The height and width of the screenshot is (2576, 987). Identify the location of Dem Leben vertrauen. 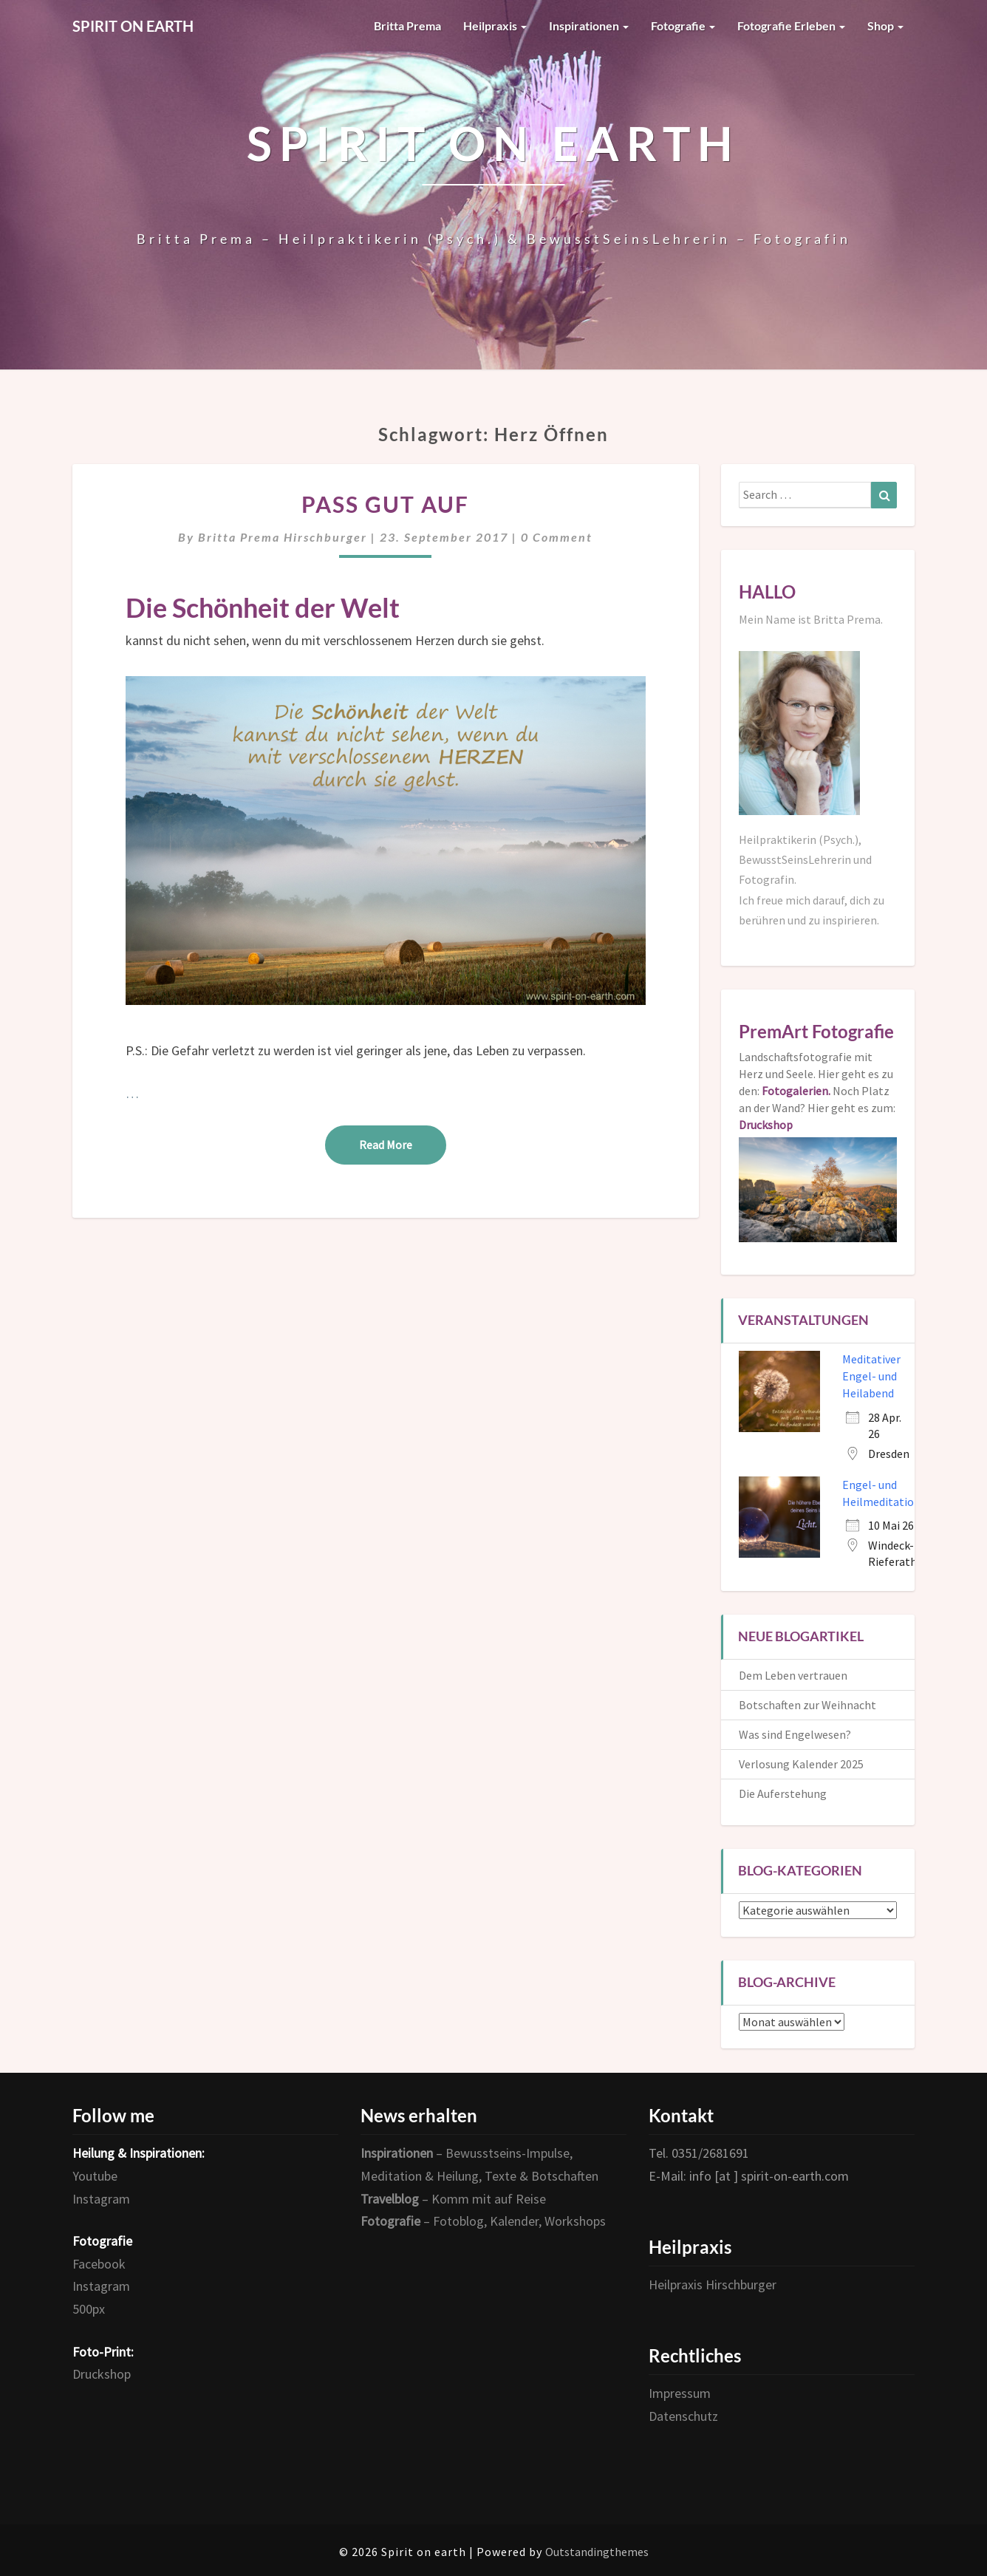
(793, 1675).